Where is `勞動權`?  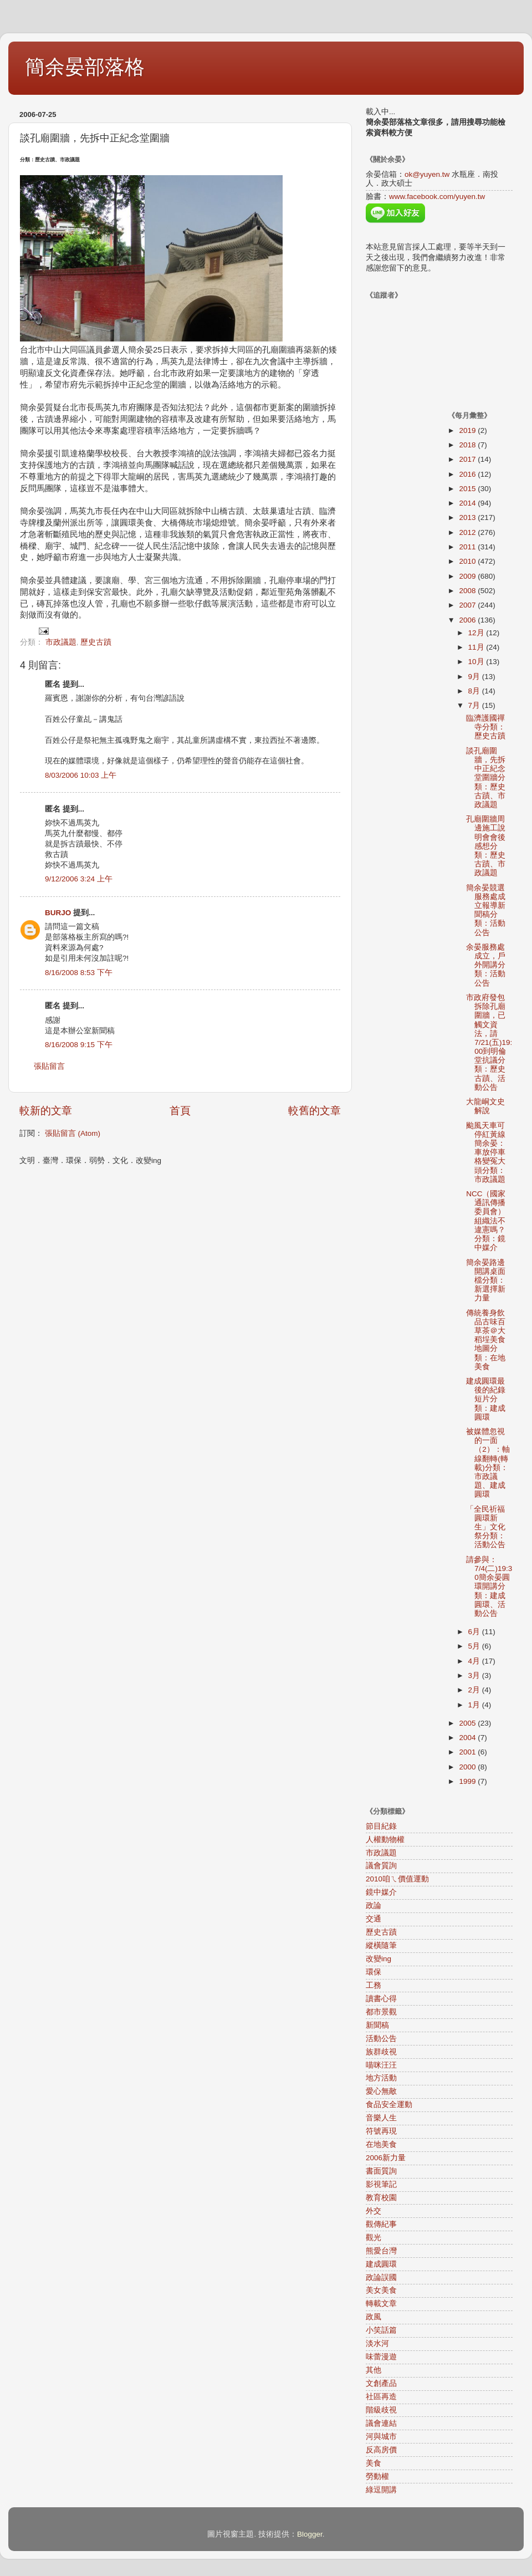
勞動權 is located at coordinates (377, 2476).